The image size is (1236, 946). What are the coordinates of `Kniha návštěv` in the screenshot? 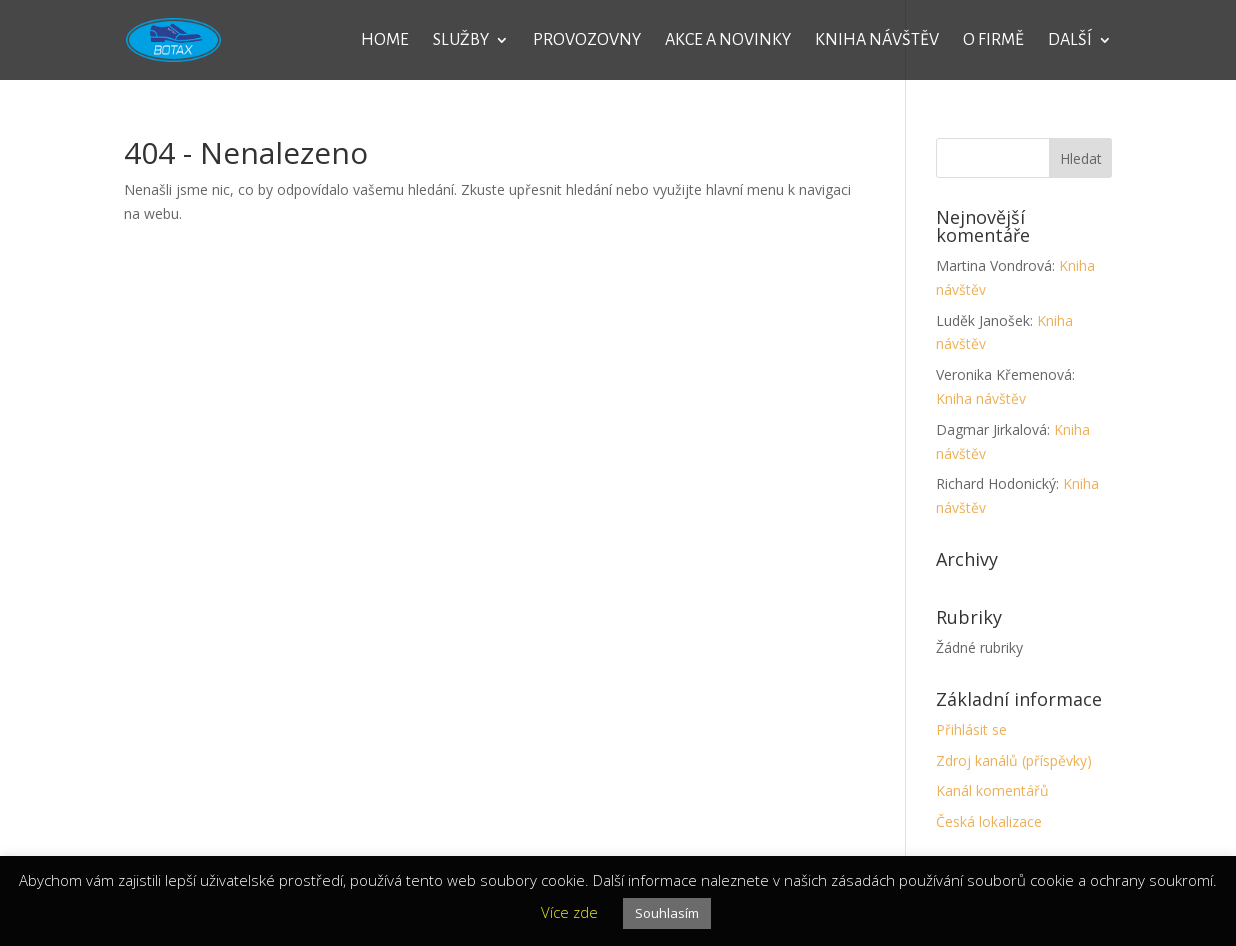 It's located at (877, 41).